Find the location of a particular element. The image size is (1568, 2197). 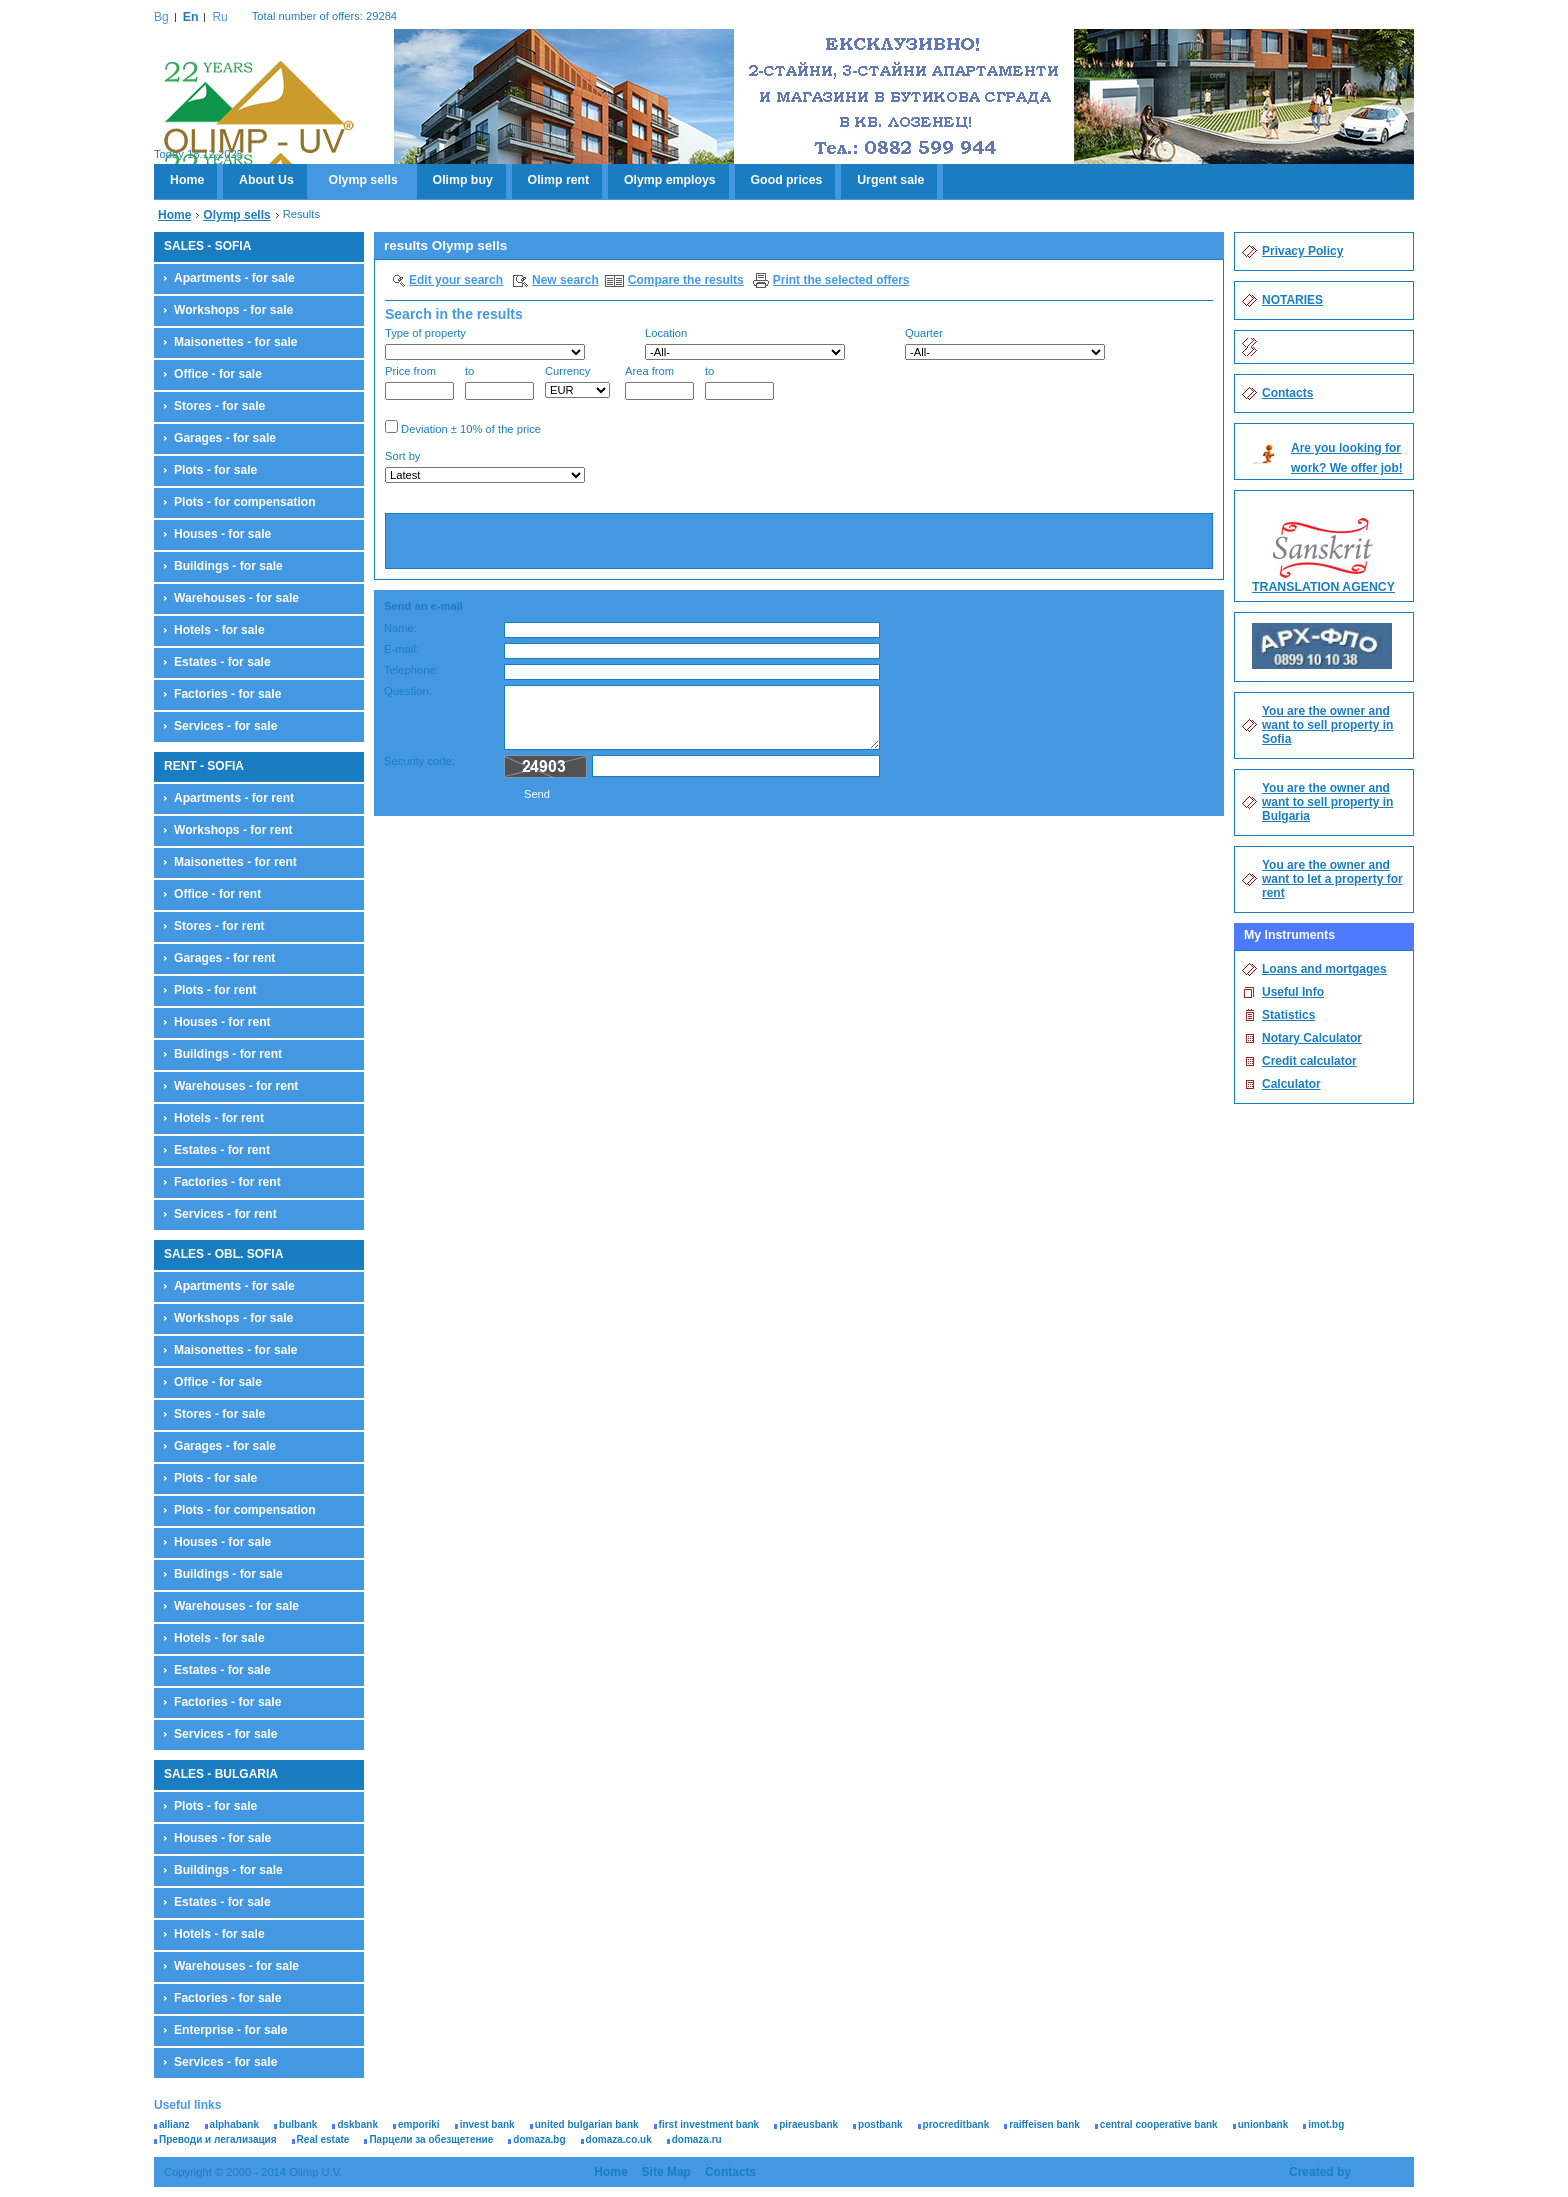

Olymp employs is located at coordinates (670, 180).